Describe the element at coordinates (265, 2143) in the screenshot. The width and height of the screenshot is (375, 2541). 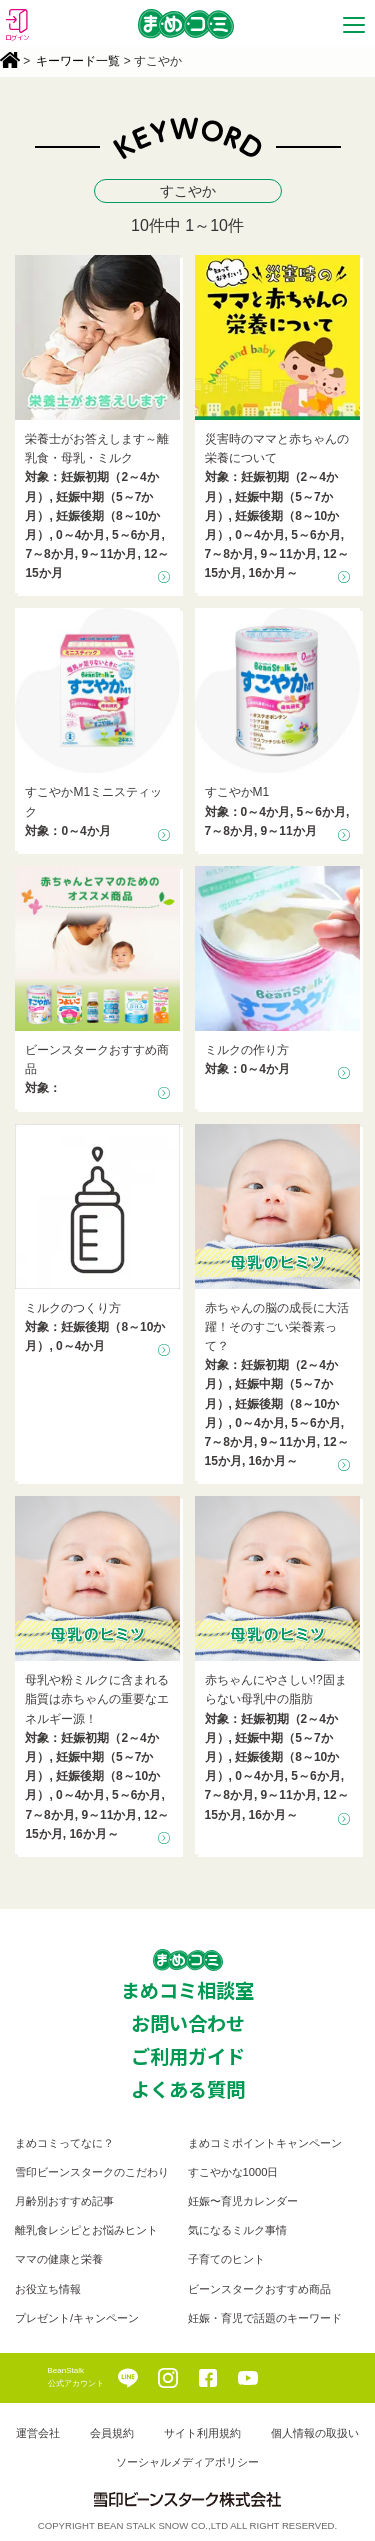
I see `まめコミポイントキャンペーン` at that location.